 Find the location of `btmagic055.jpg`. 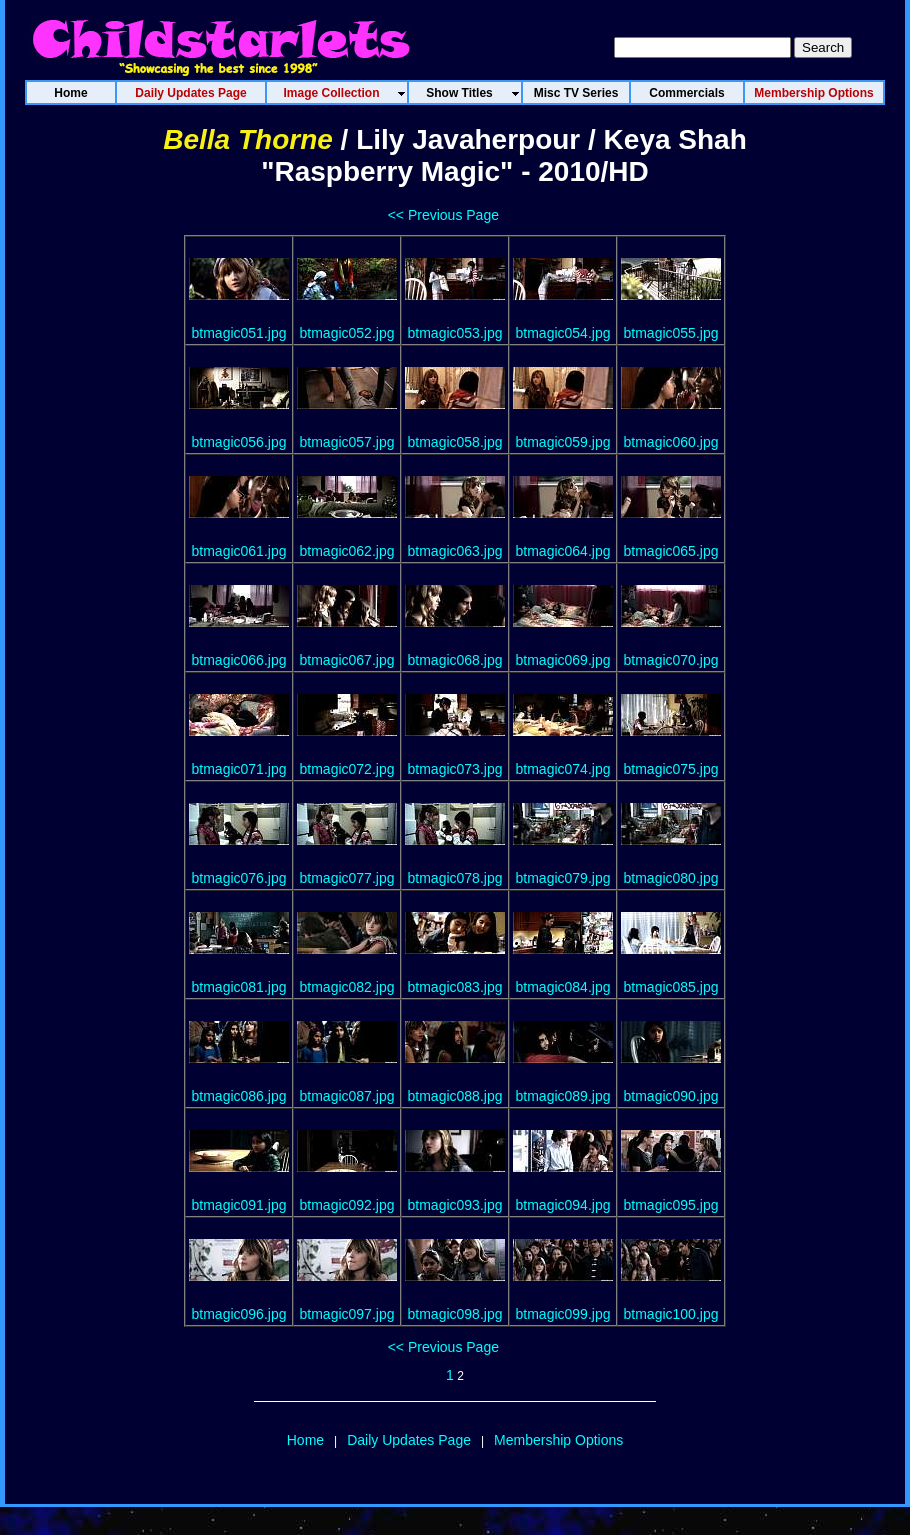

btmagic055.jpg is located at coordinates (671, 333).